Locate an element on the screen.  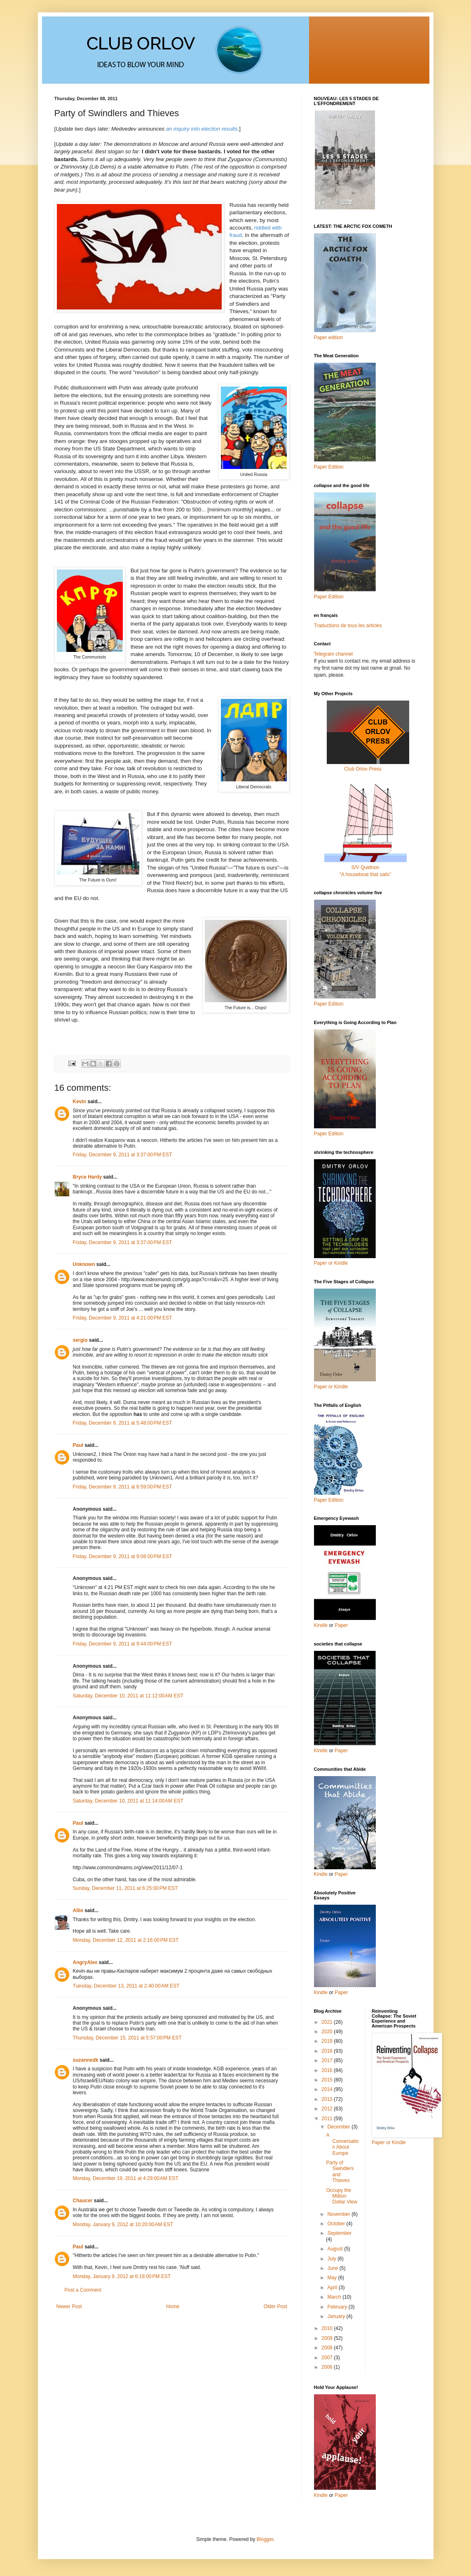
Friday, December 9, 2011 at 9:08:00 PM EST is located at coordinates (122, 1556).